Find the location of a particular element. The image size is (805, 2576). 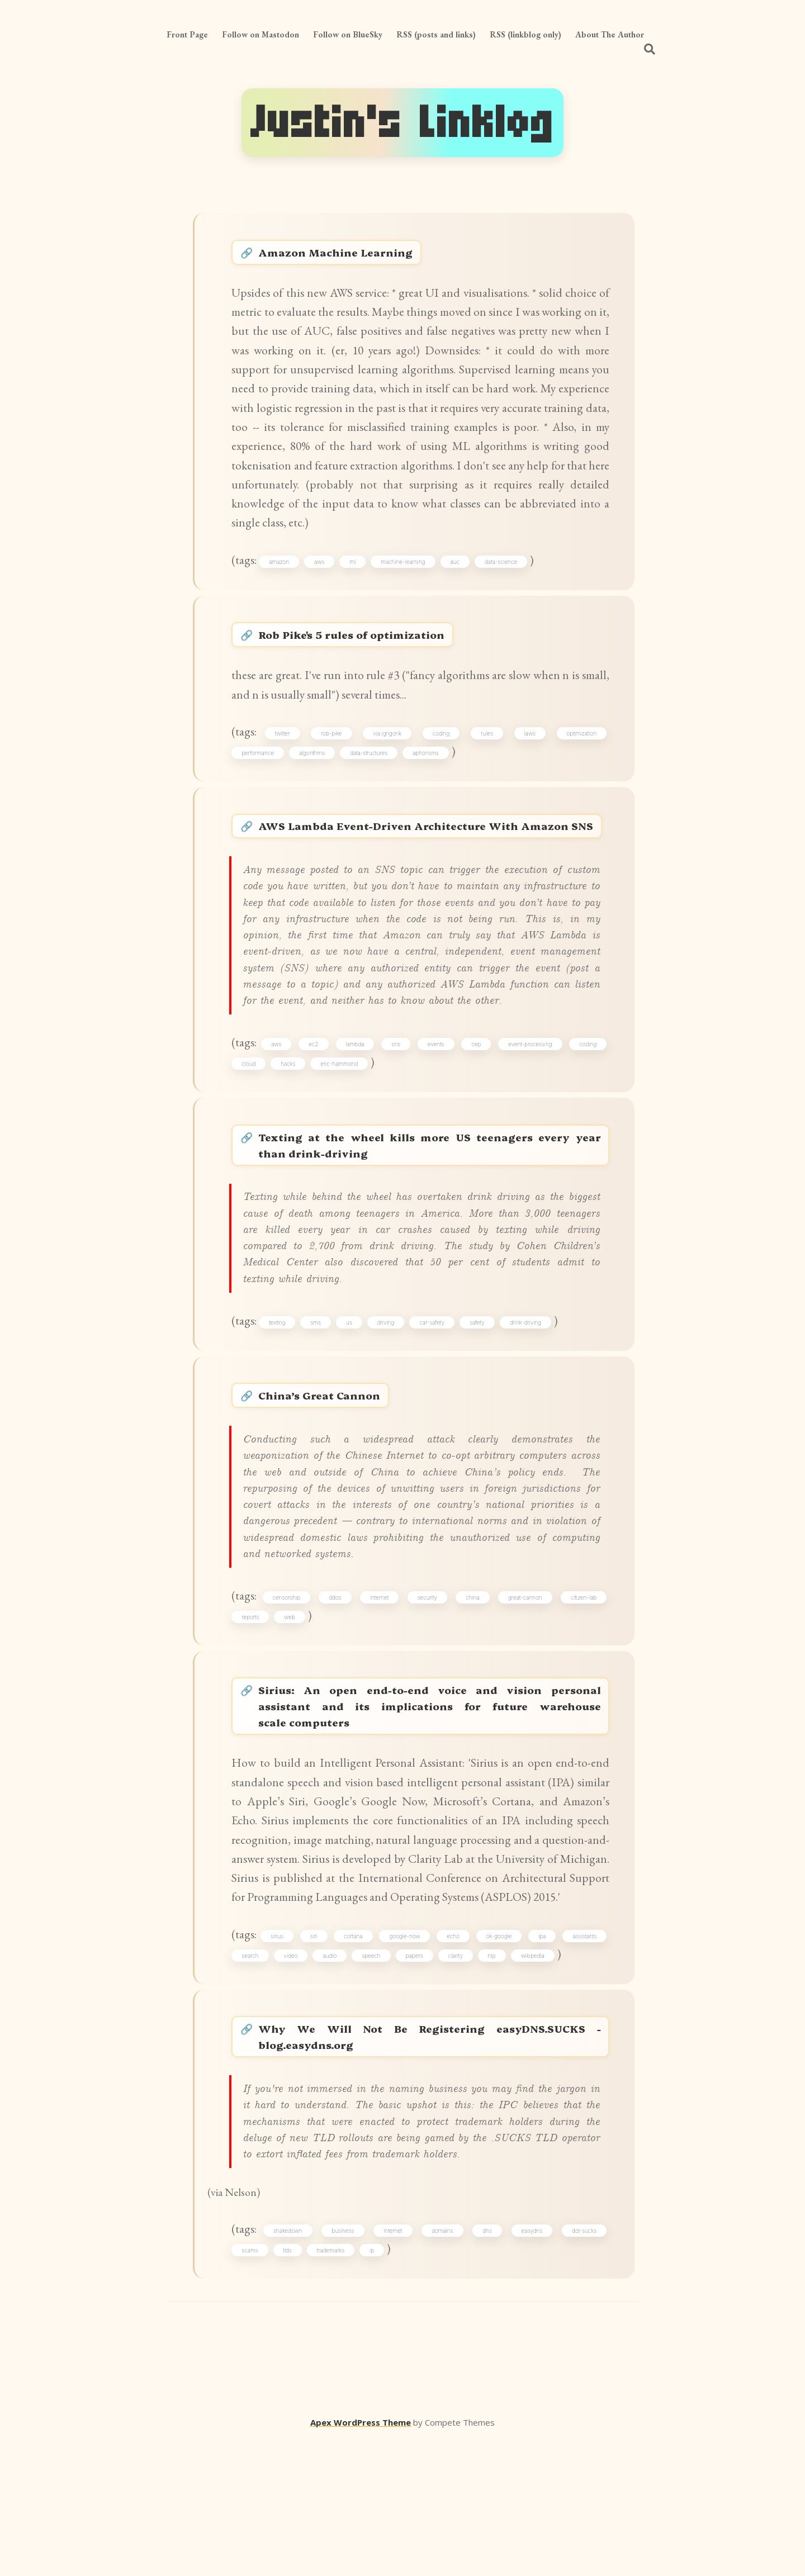

lambda is located at coordinates (356, 1109).